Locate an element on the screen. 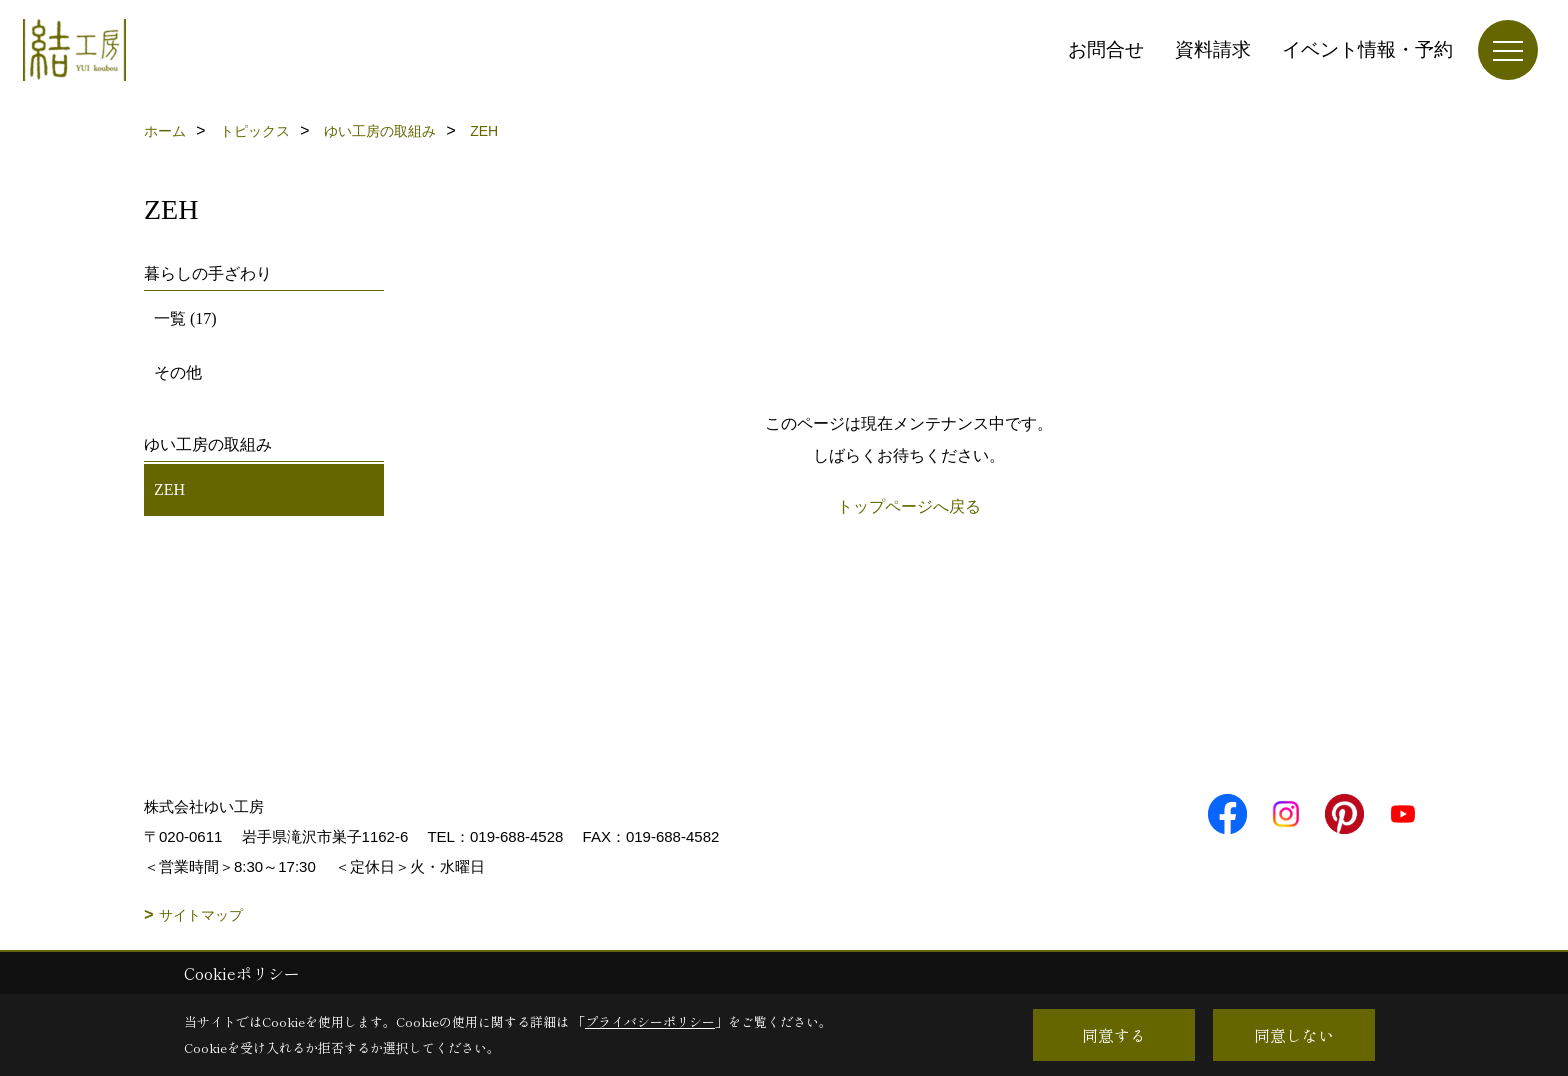  プライバシーポリシー is located at coordinates (650, 1021).